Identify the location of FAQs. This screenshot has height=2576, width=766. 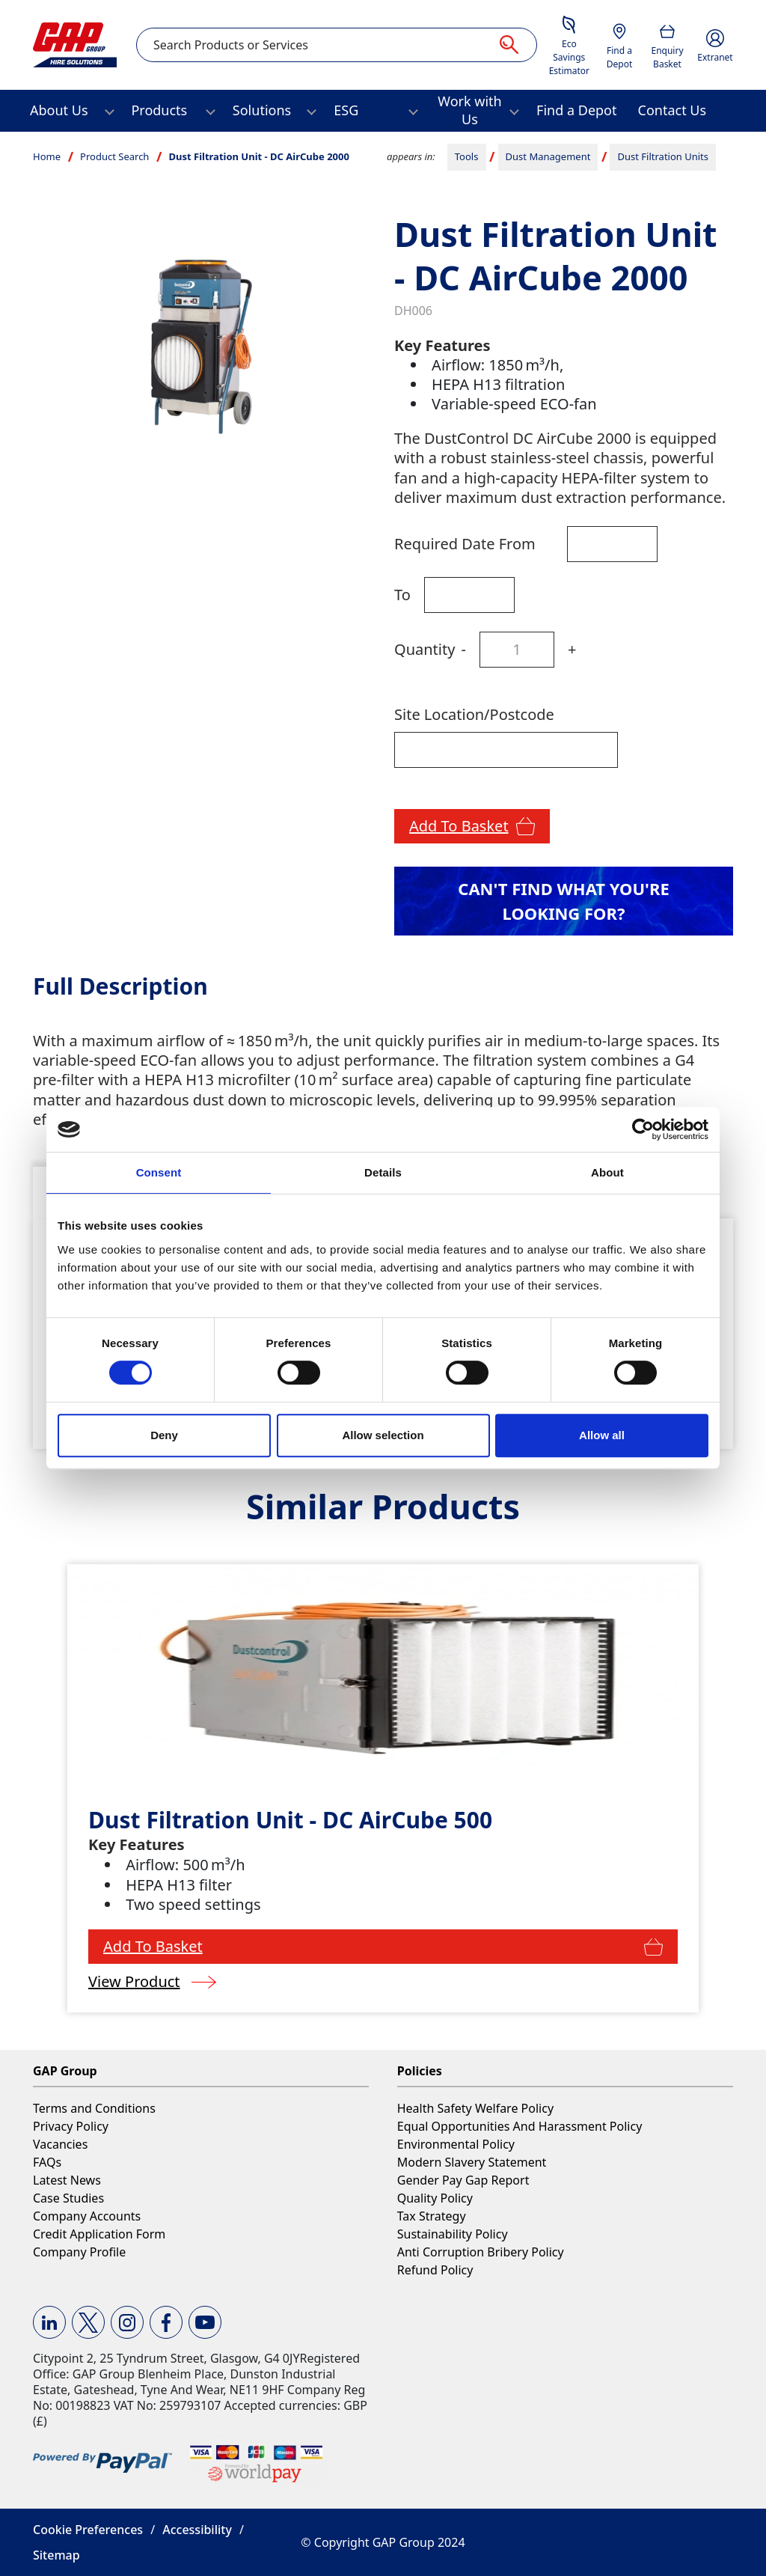
(47, 2162).